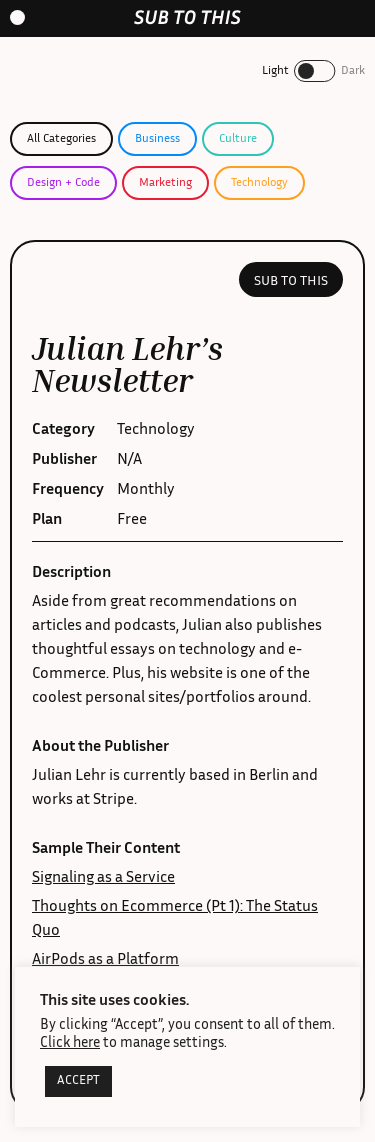 The image size is (375, 1142). What do you see at coordinates (259, 183) in the screenshot?
I see `Technology` at bounding box center [259, 183].